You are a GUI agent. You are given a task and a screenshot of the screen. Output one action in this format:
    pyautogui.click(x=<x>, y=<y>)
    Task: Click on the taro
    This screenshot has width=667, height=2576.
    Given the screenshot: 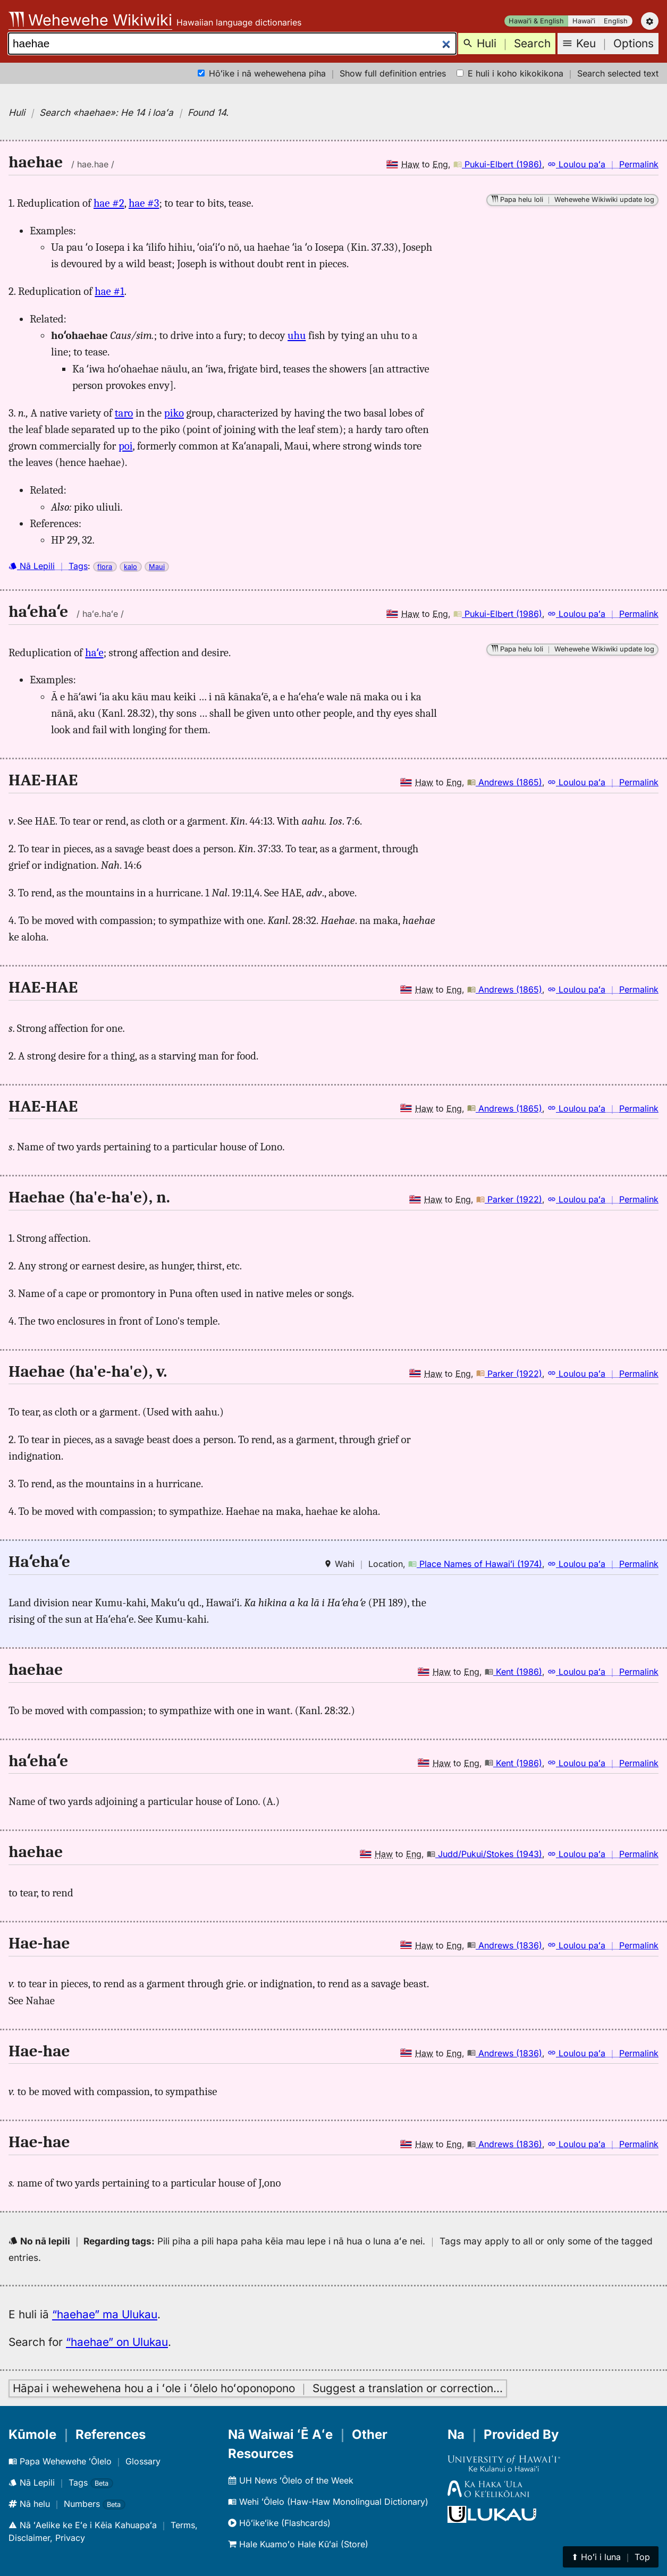 What is the action you would take?
    pyautogui.click(x=124, y=412)
    